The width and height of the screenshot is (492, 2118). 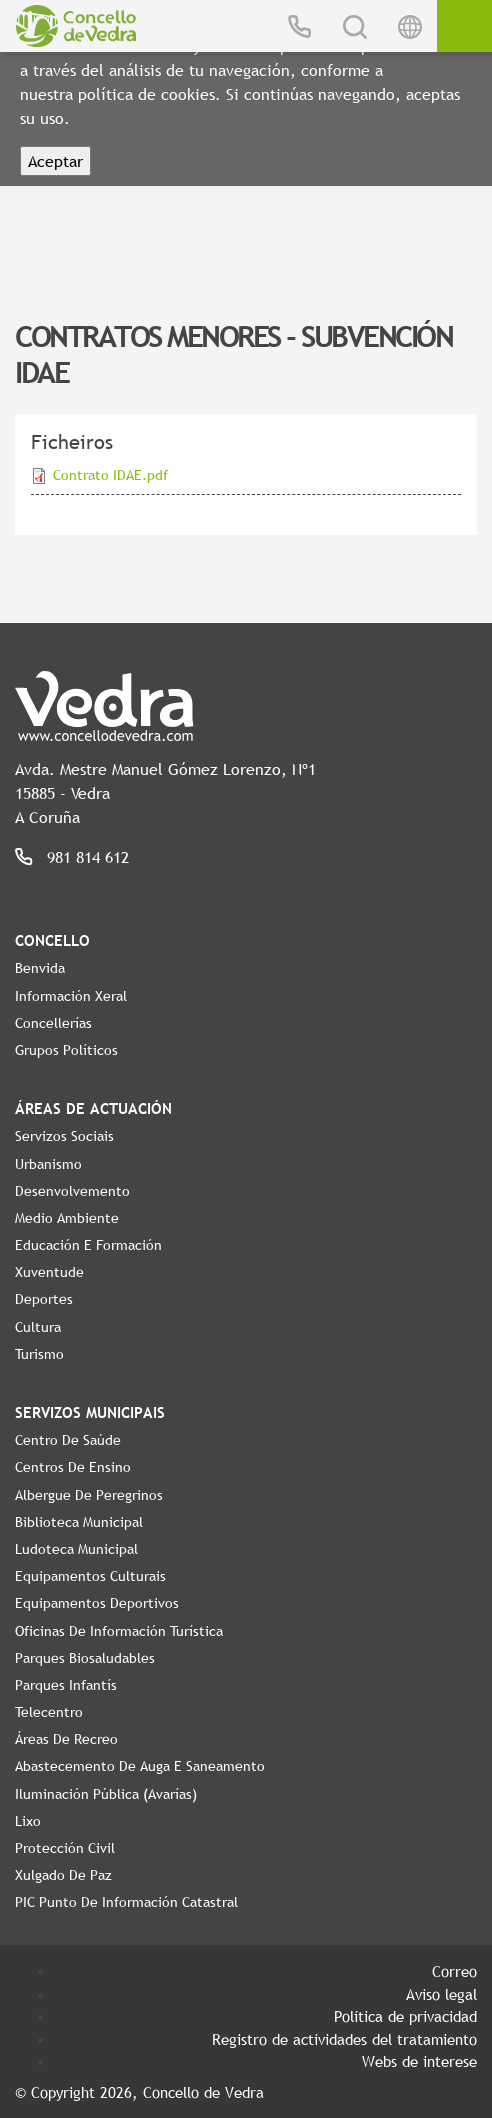 I want to click on PIC Punto de Información Catastral, so click(x=126, y=1902).